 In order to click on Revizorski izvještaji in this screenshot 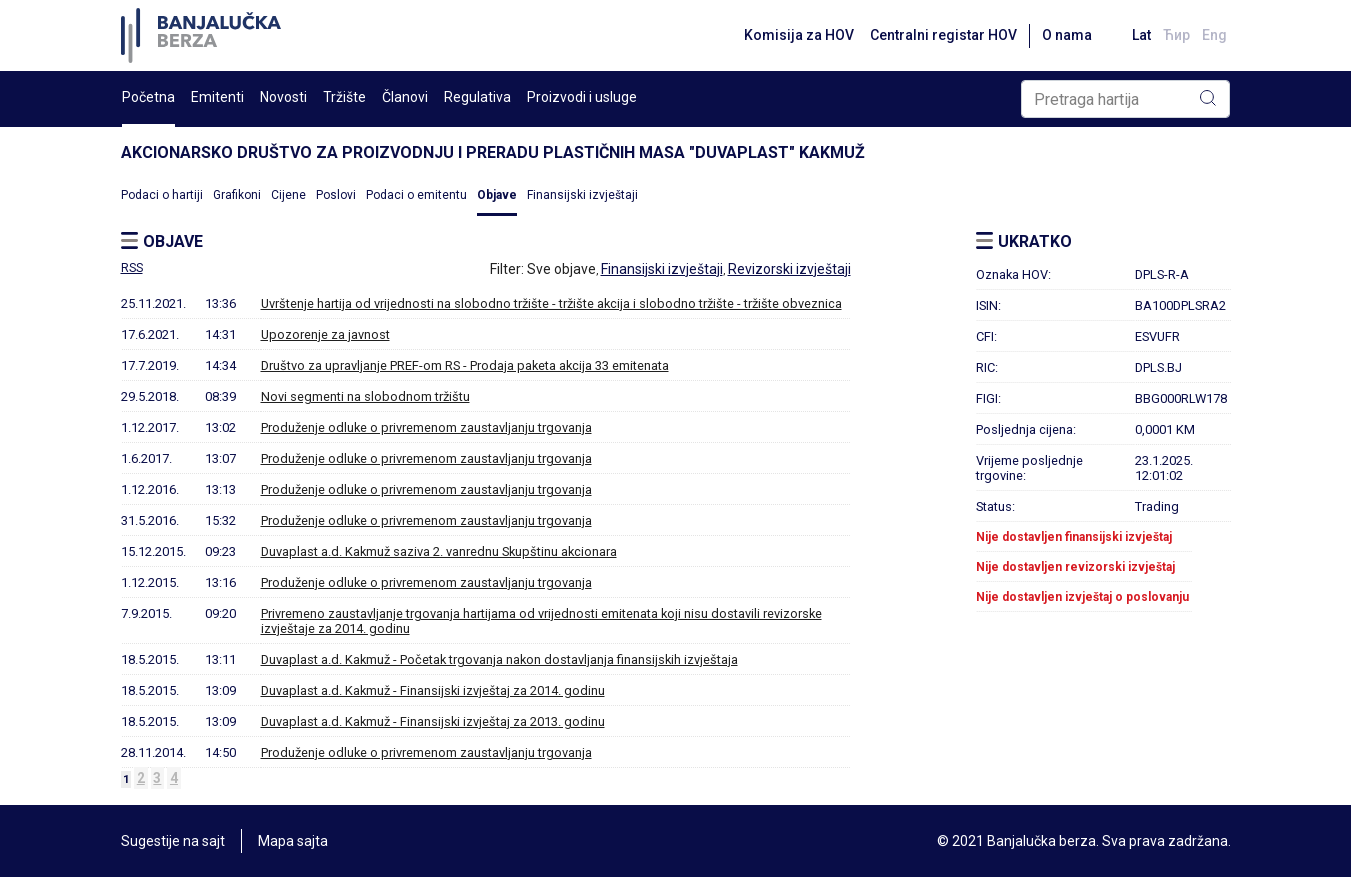, I will do `click(789, 269)`.